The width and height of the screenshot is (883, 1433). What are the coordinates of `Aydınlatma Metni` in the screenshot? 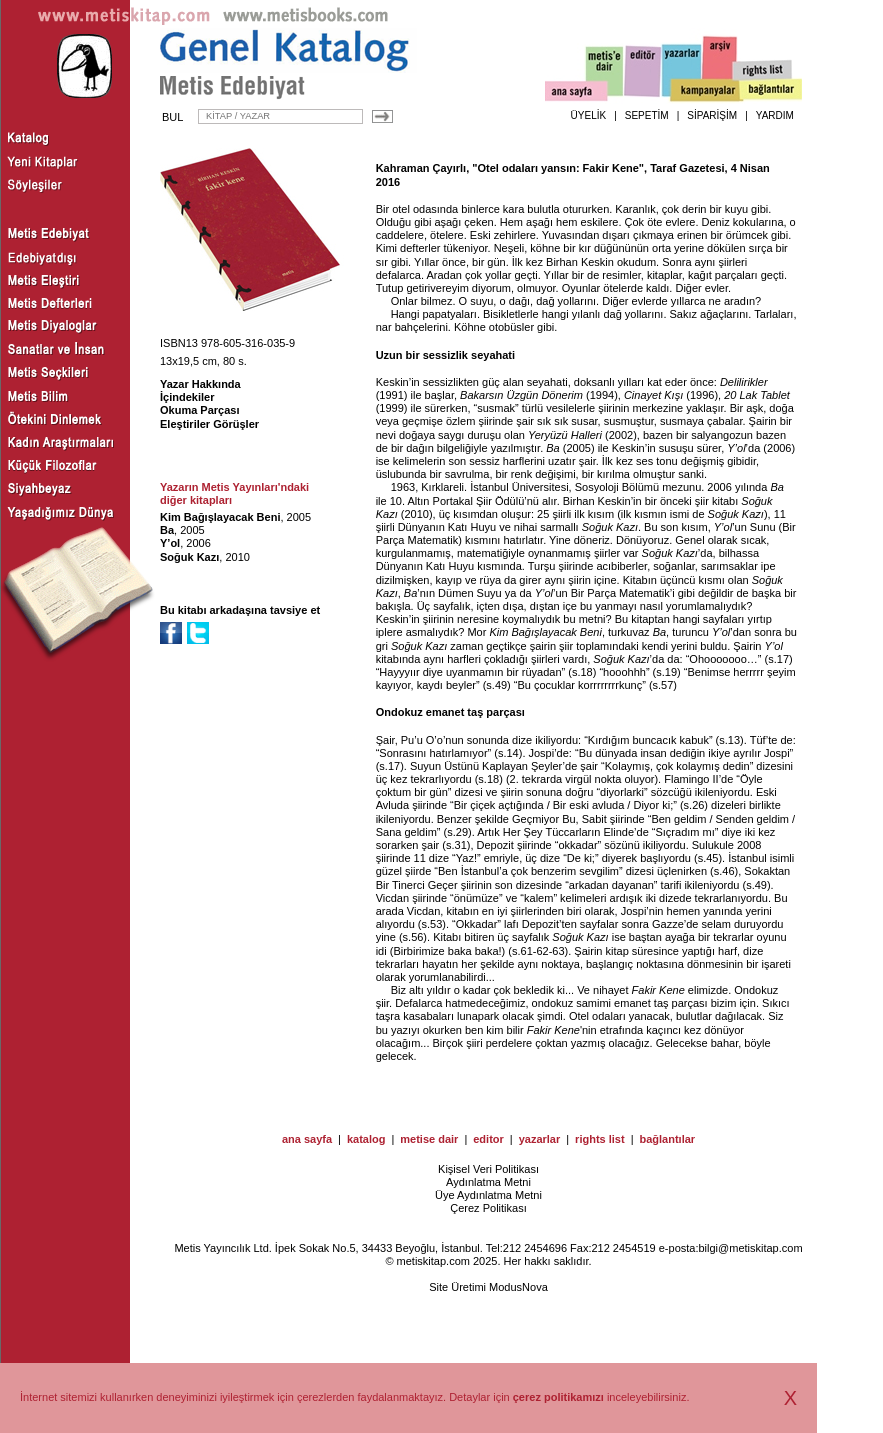 It's located at (488, 1182).